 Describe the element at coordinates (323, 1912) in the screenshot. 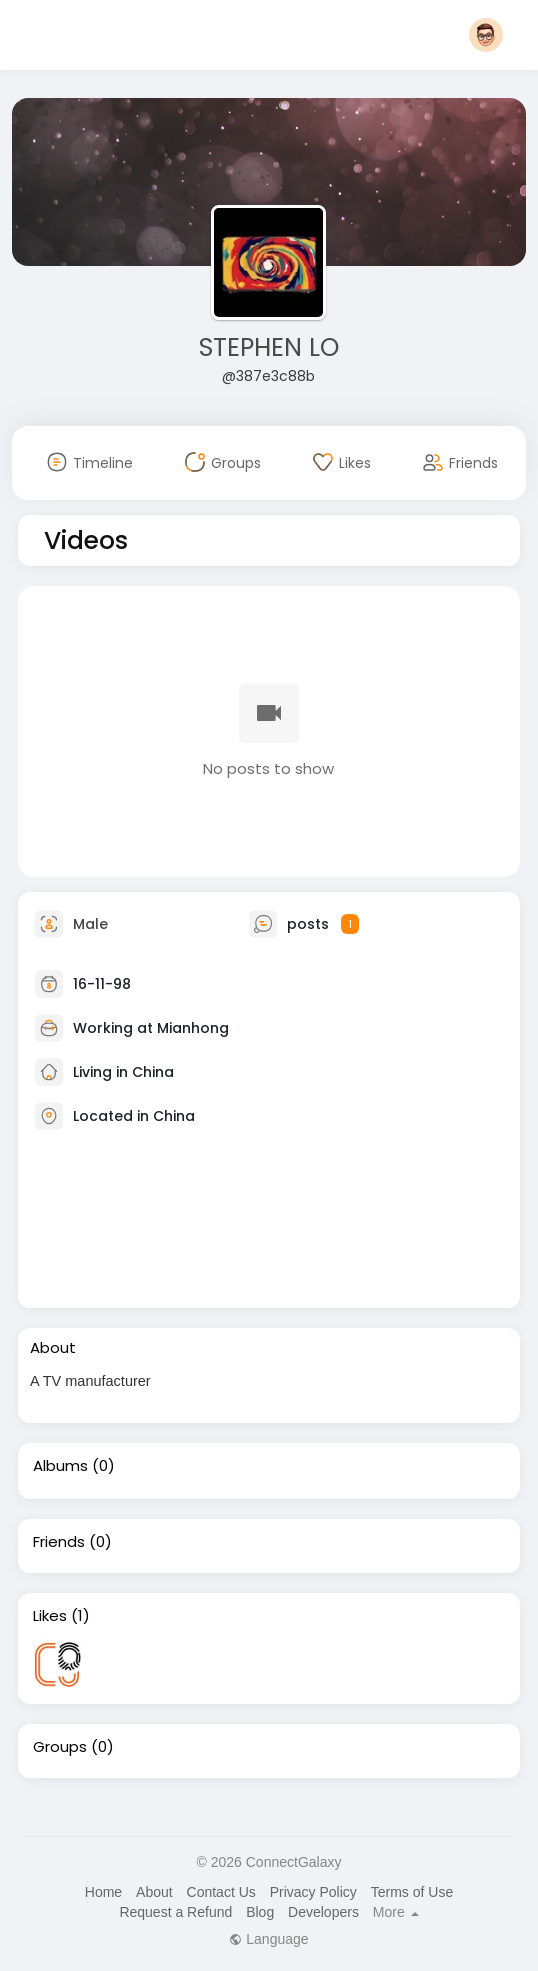

I see `Developers` at that location.